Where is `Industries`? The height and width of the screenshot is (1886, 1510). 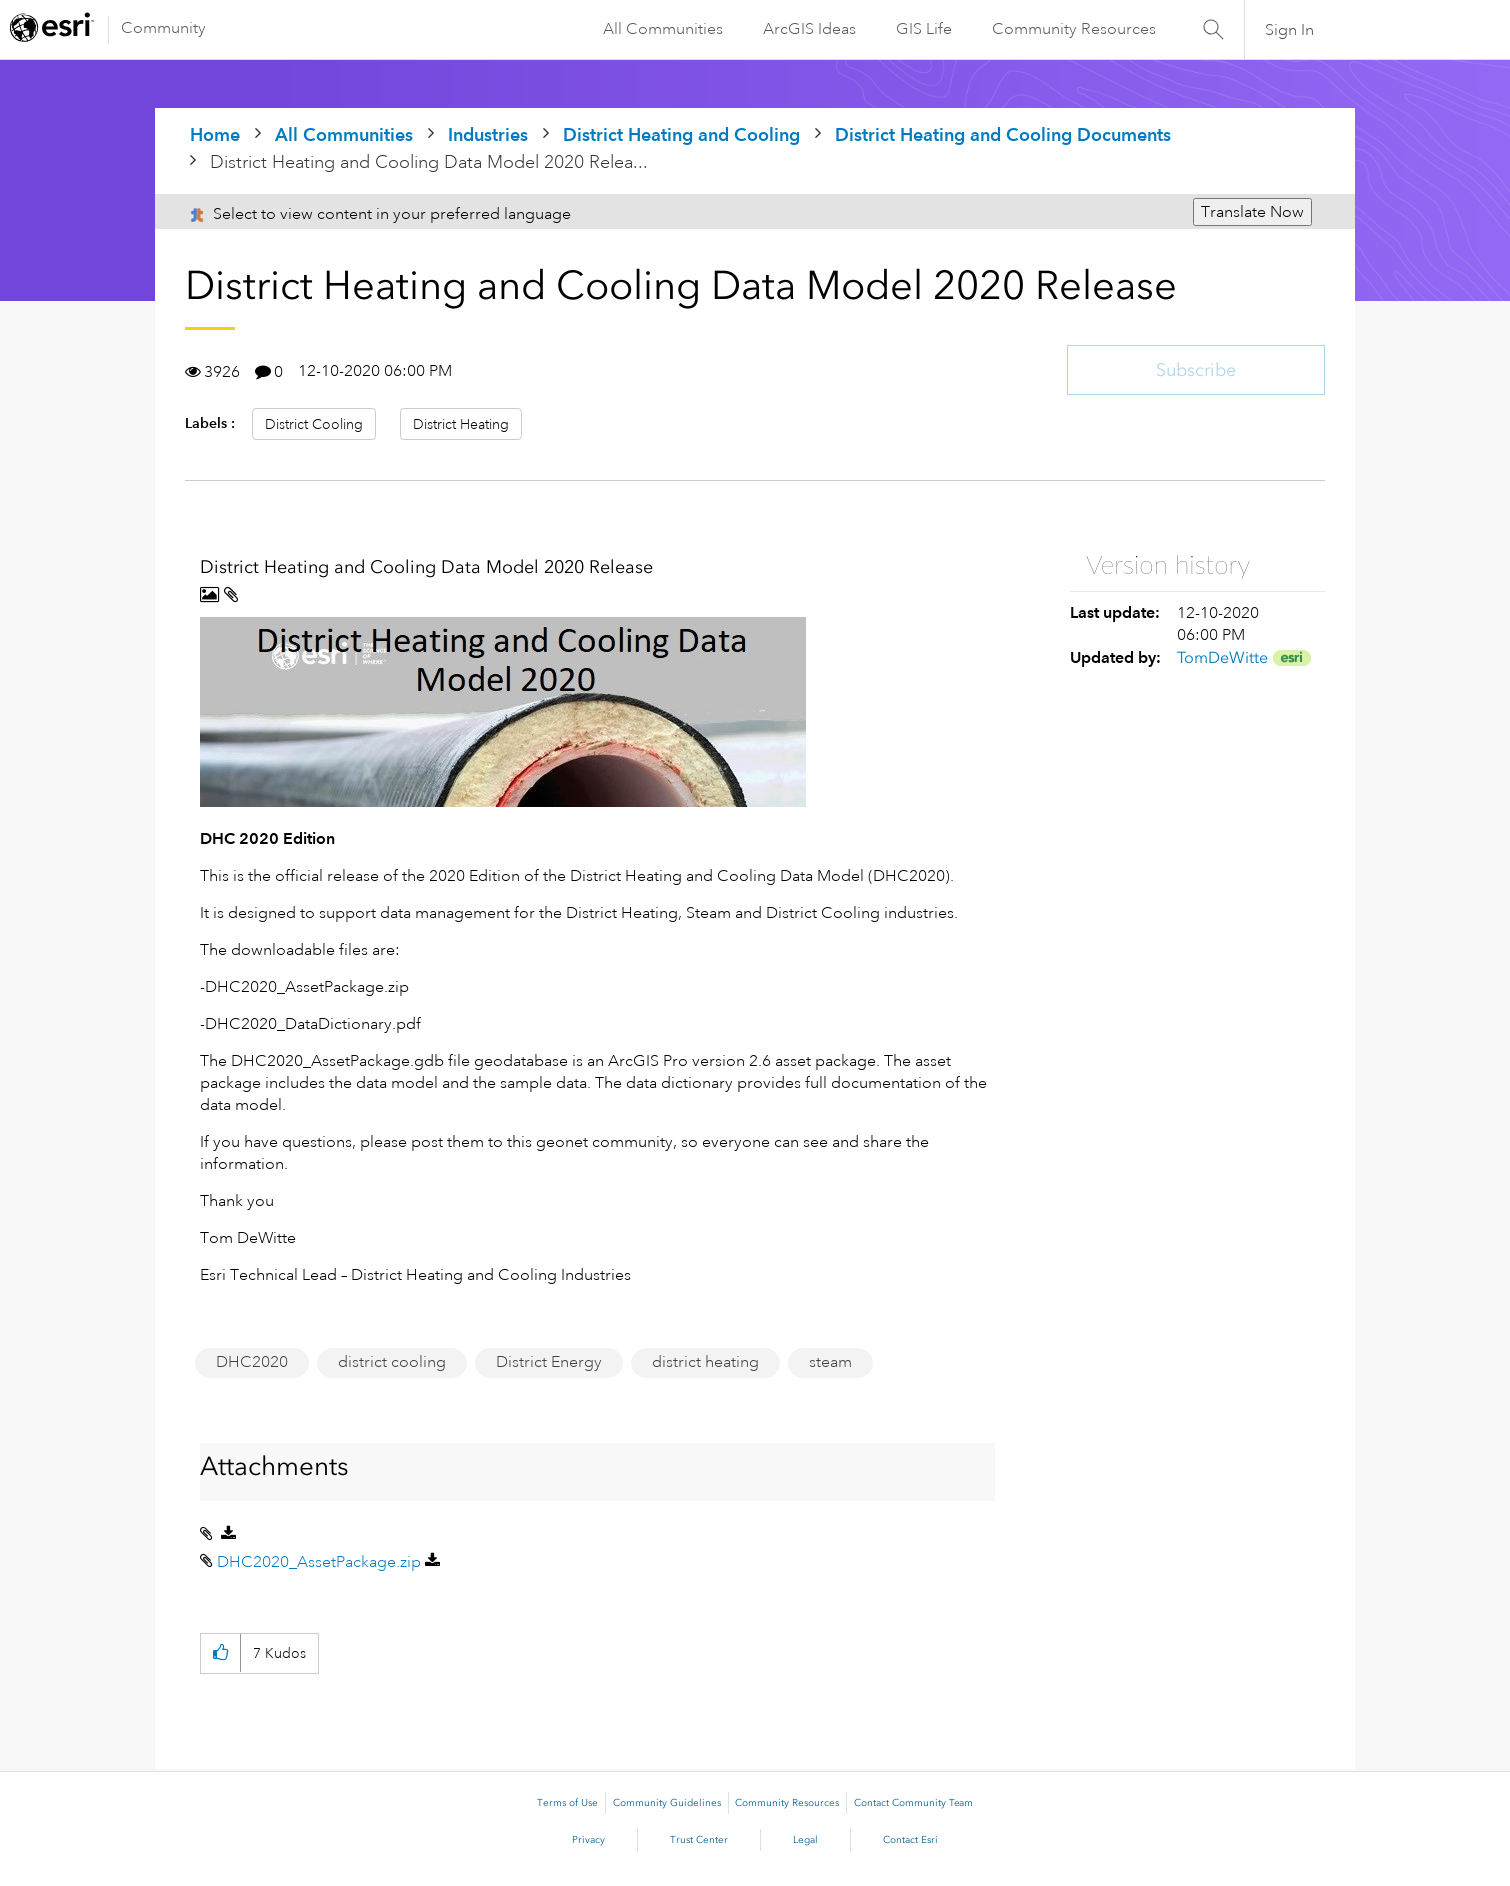
Industries is located at coordinates (488, 134).